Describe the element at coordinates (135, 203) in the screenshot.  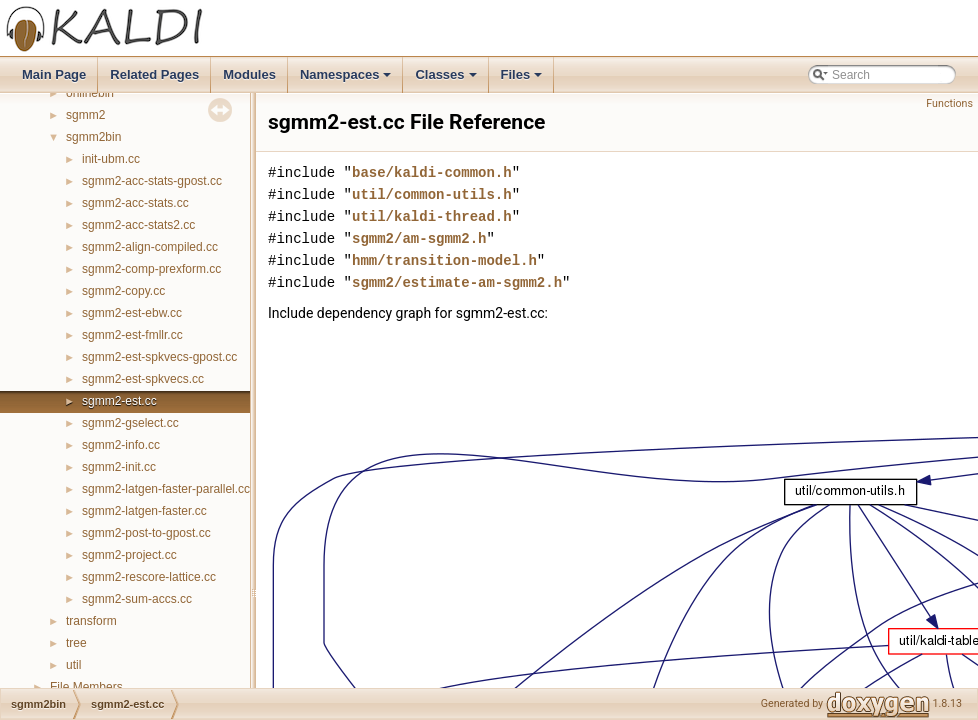
I see `sgmm2-acc-stats.cc` at that location.